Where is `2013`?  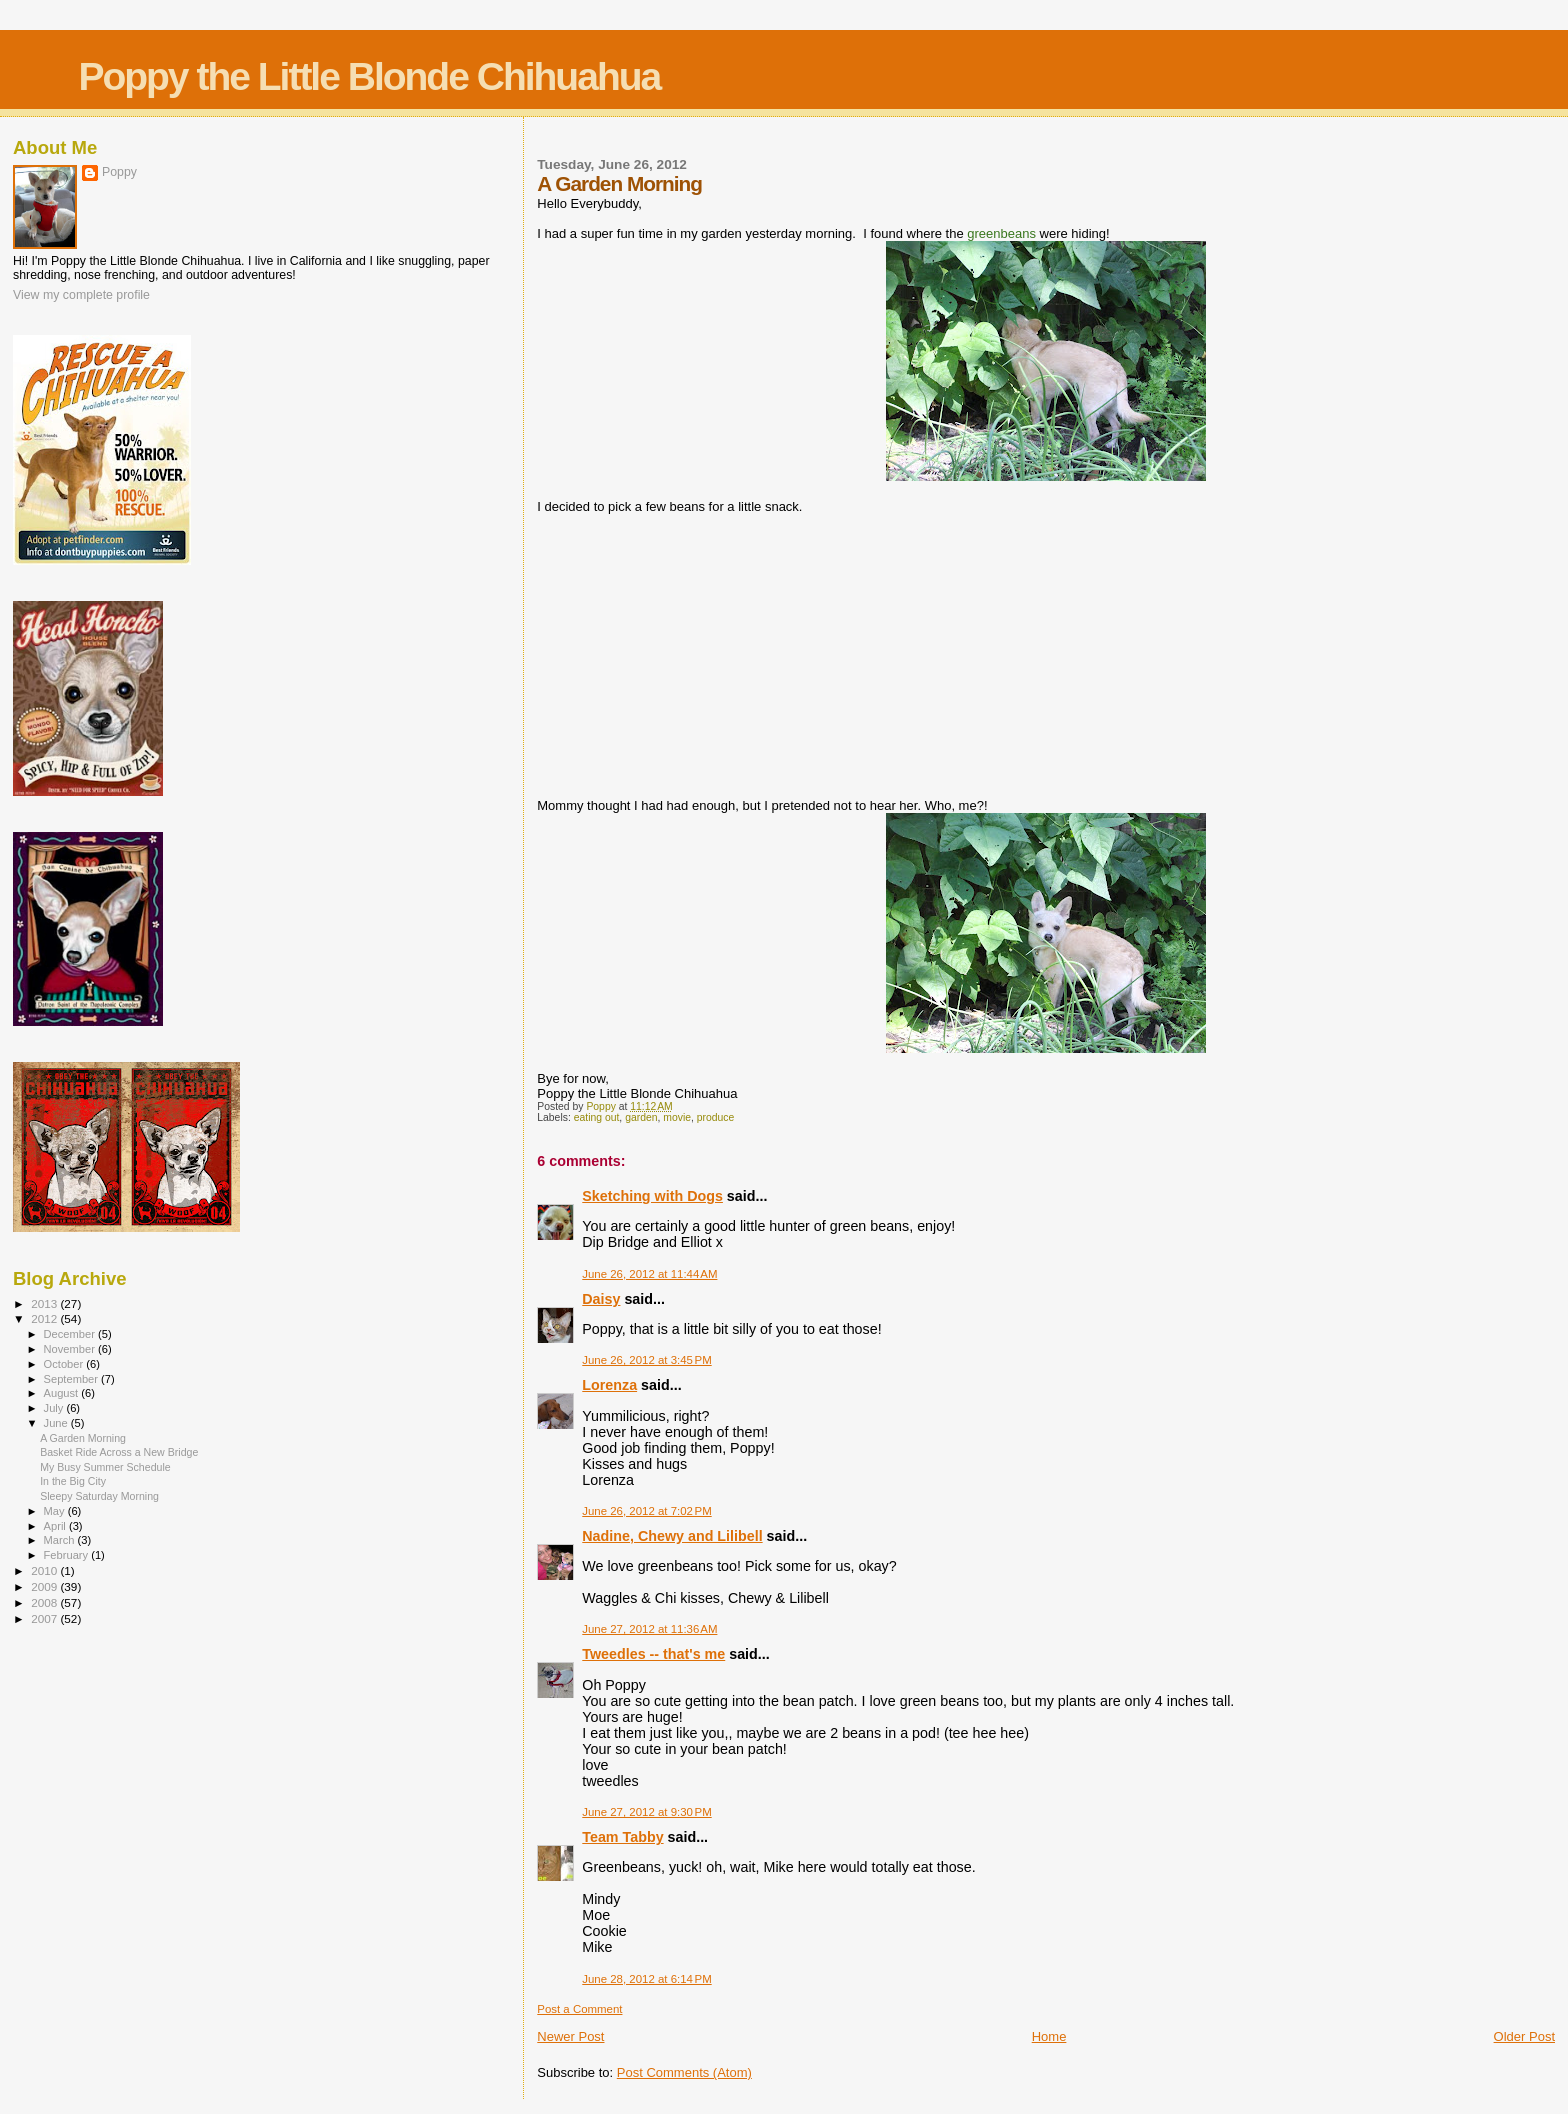 2013 is located at coordinates (45, 1303).